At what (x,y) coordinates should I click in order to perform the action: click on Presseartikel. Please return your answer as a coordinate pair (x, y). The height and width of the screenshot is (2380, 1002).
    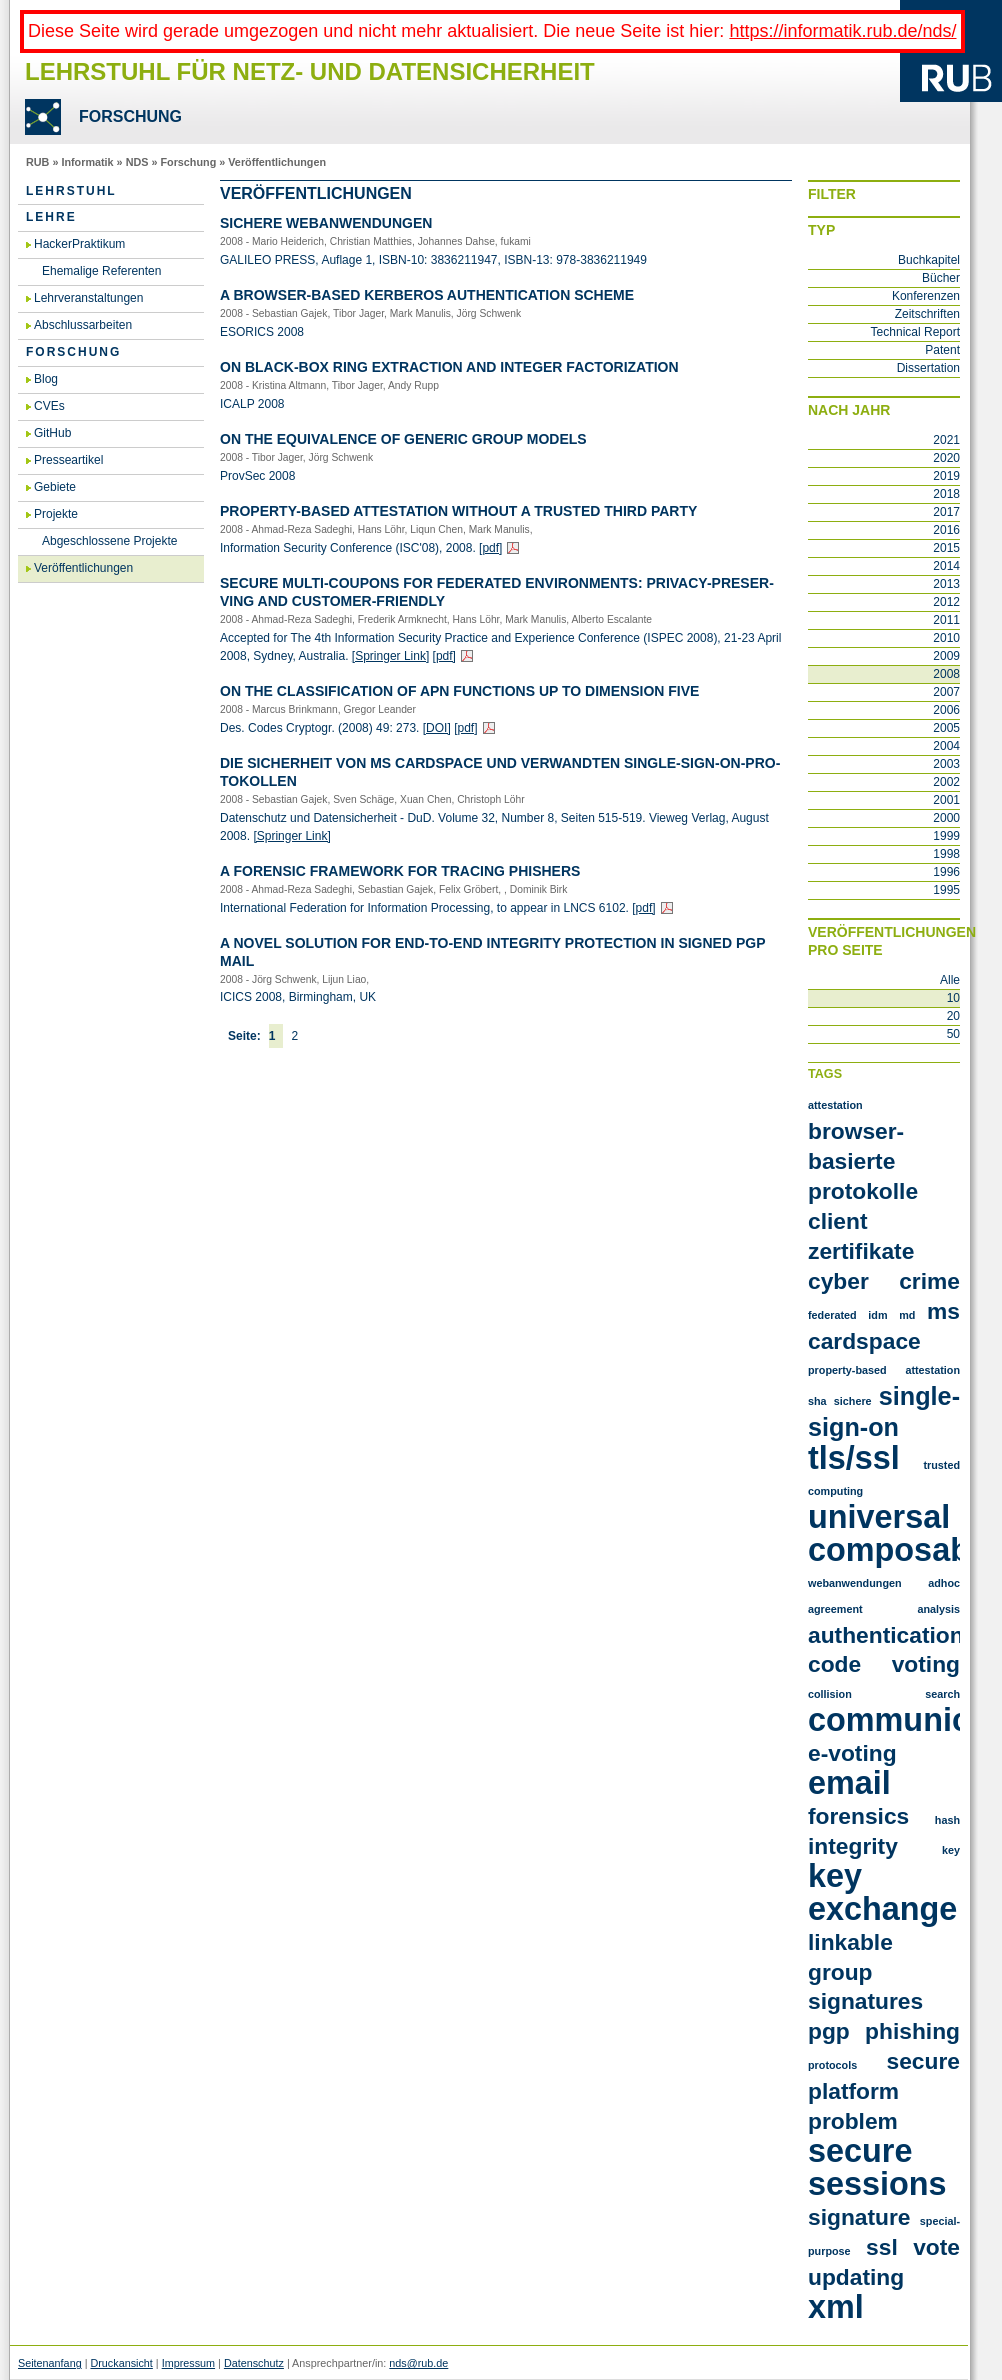
    Looking at the image, I should click on (68, 460).